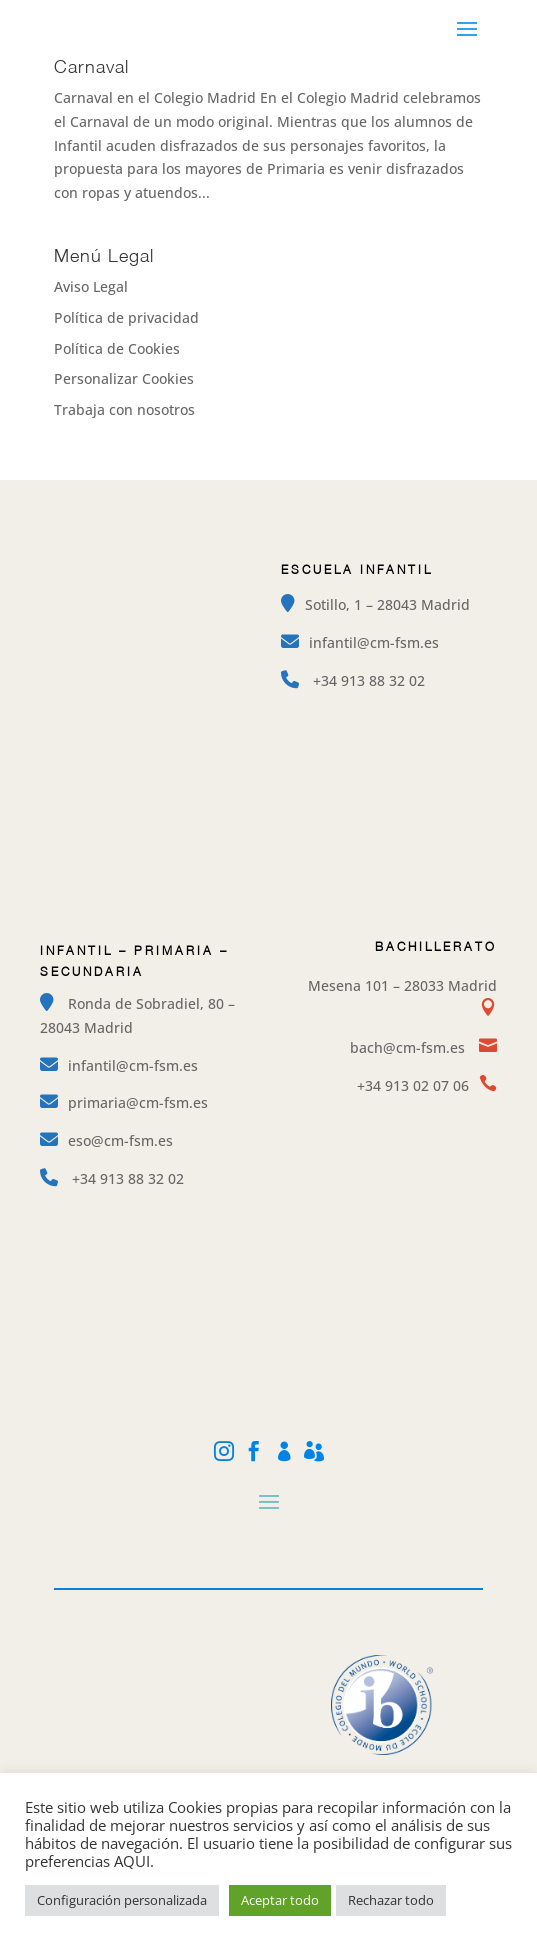 The width and height of the screenshot is (537, 1946). What do you see at coordinates (138, 1102) in the screenshot?
I see `primaria@cm-fsm.es` at bounding box center [138, 1102].